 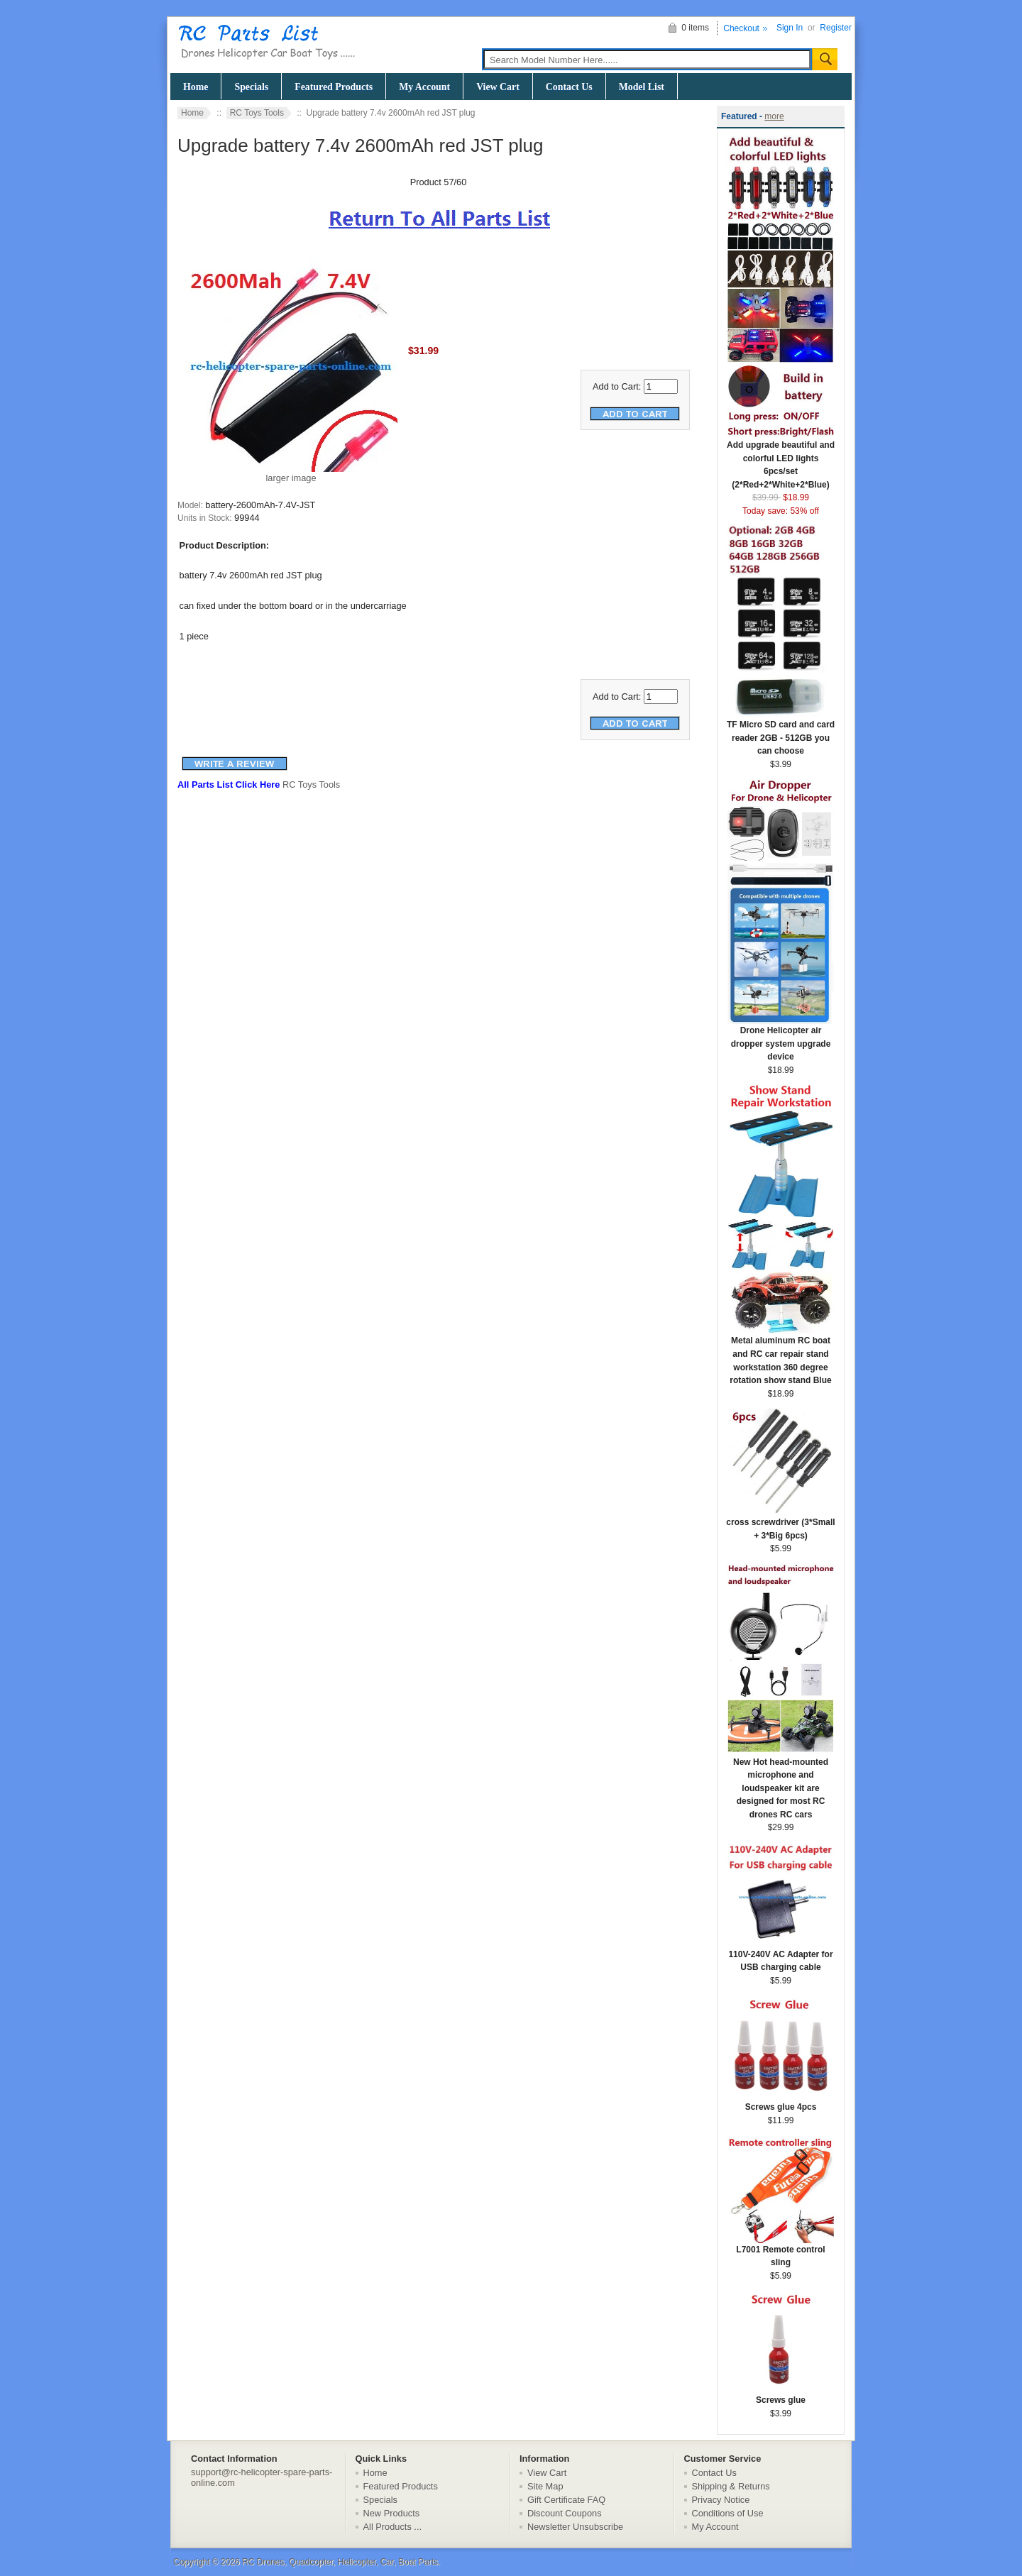 I want to click on Model List, so click(x=641, y=87).